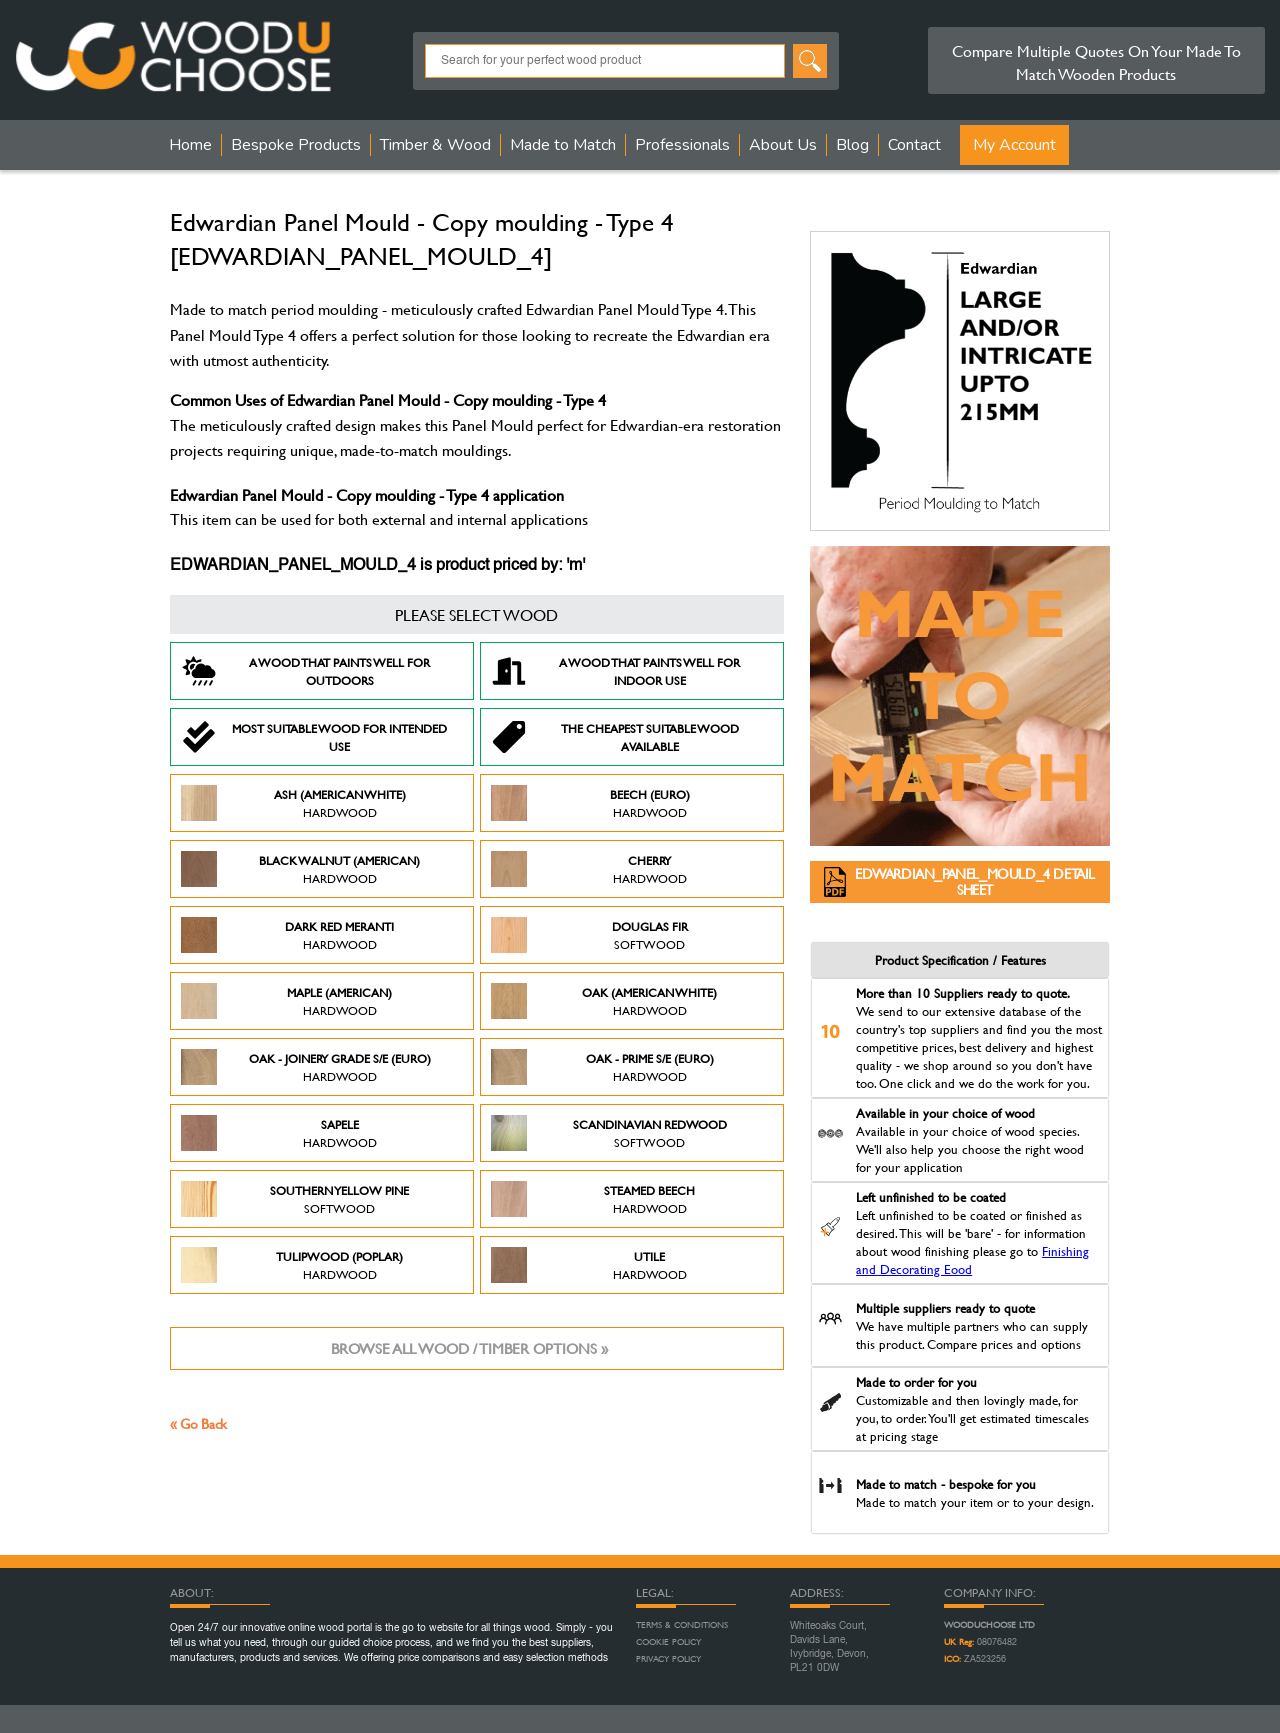 The width and height of the screenshot is (1280, 1733). Describe the element at coordinates (377, 566) in the screenshot. I see `EDWARDIAN_PANEL_MOULD_4 is product priced by: 'm'` at that location.